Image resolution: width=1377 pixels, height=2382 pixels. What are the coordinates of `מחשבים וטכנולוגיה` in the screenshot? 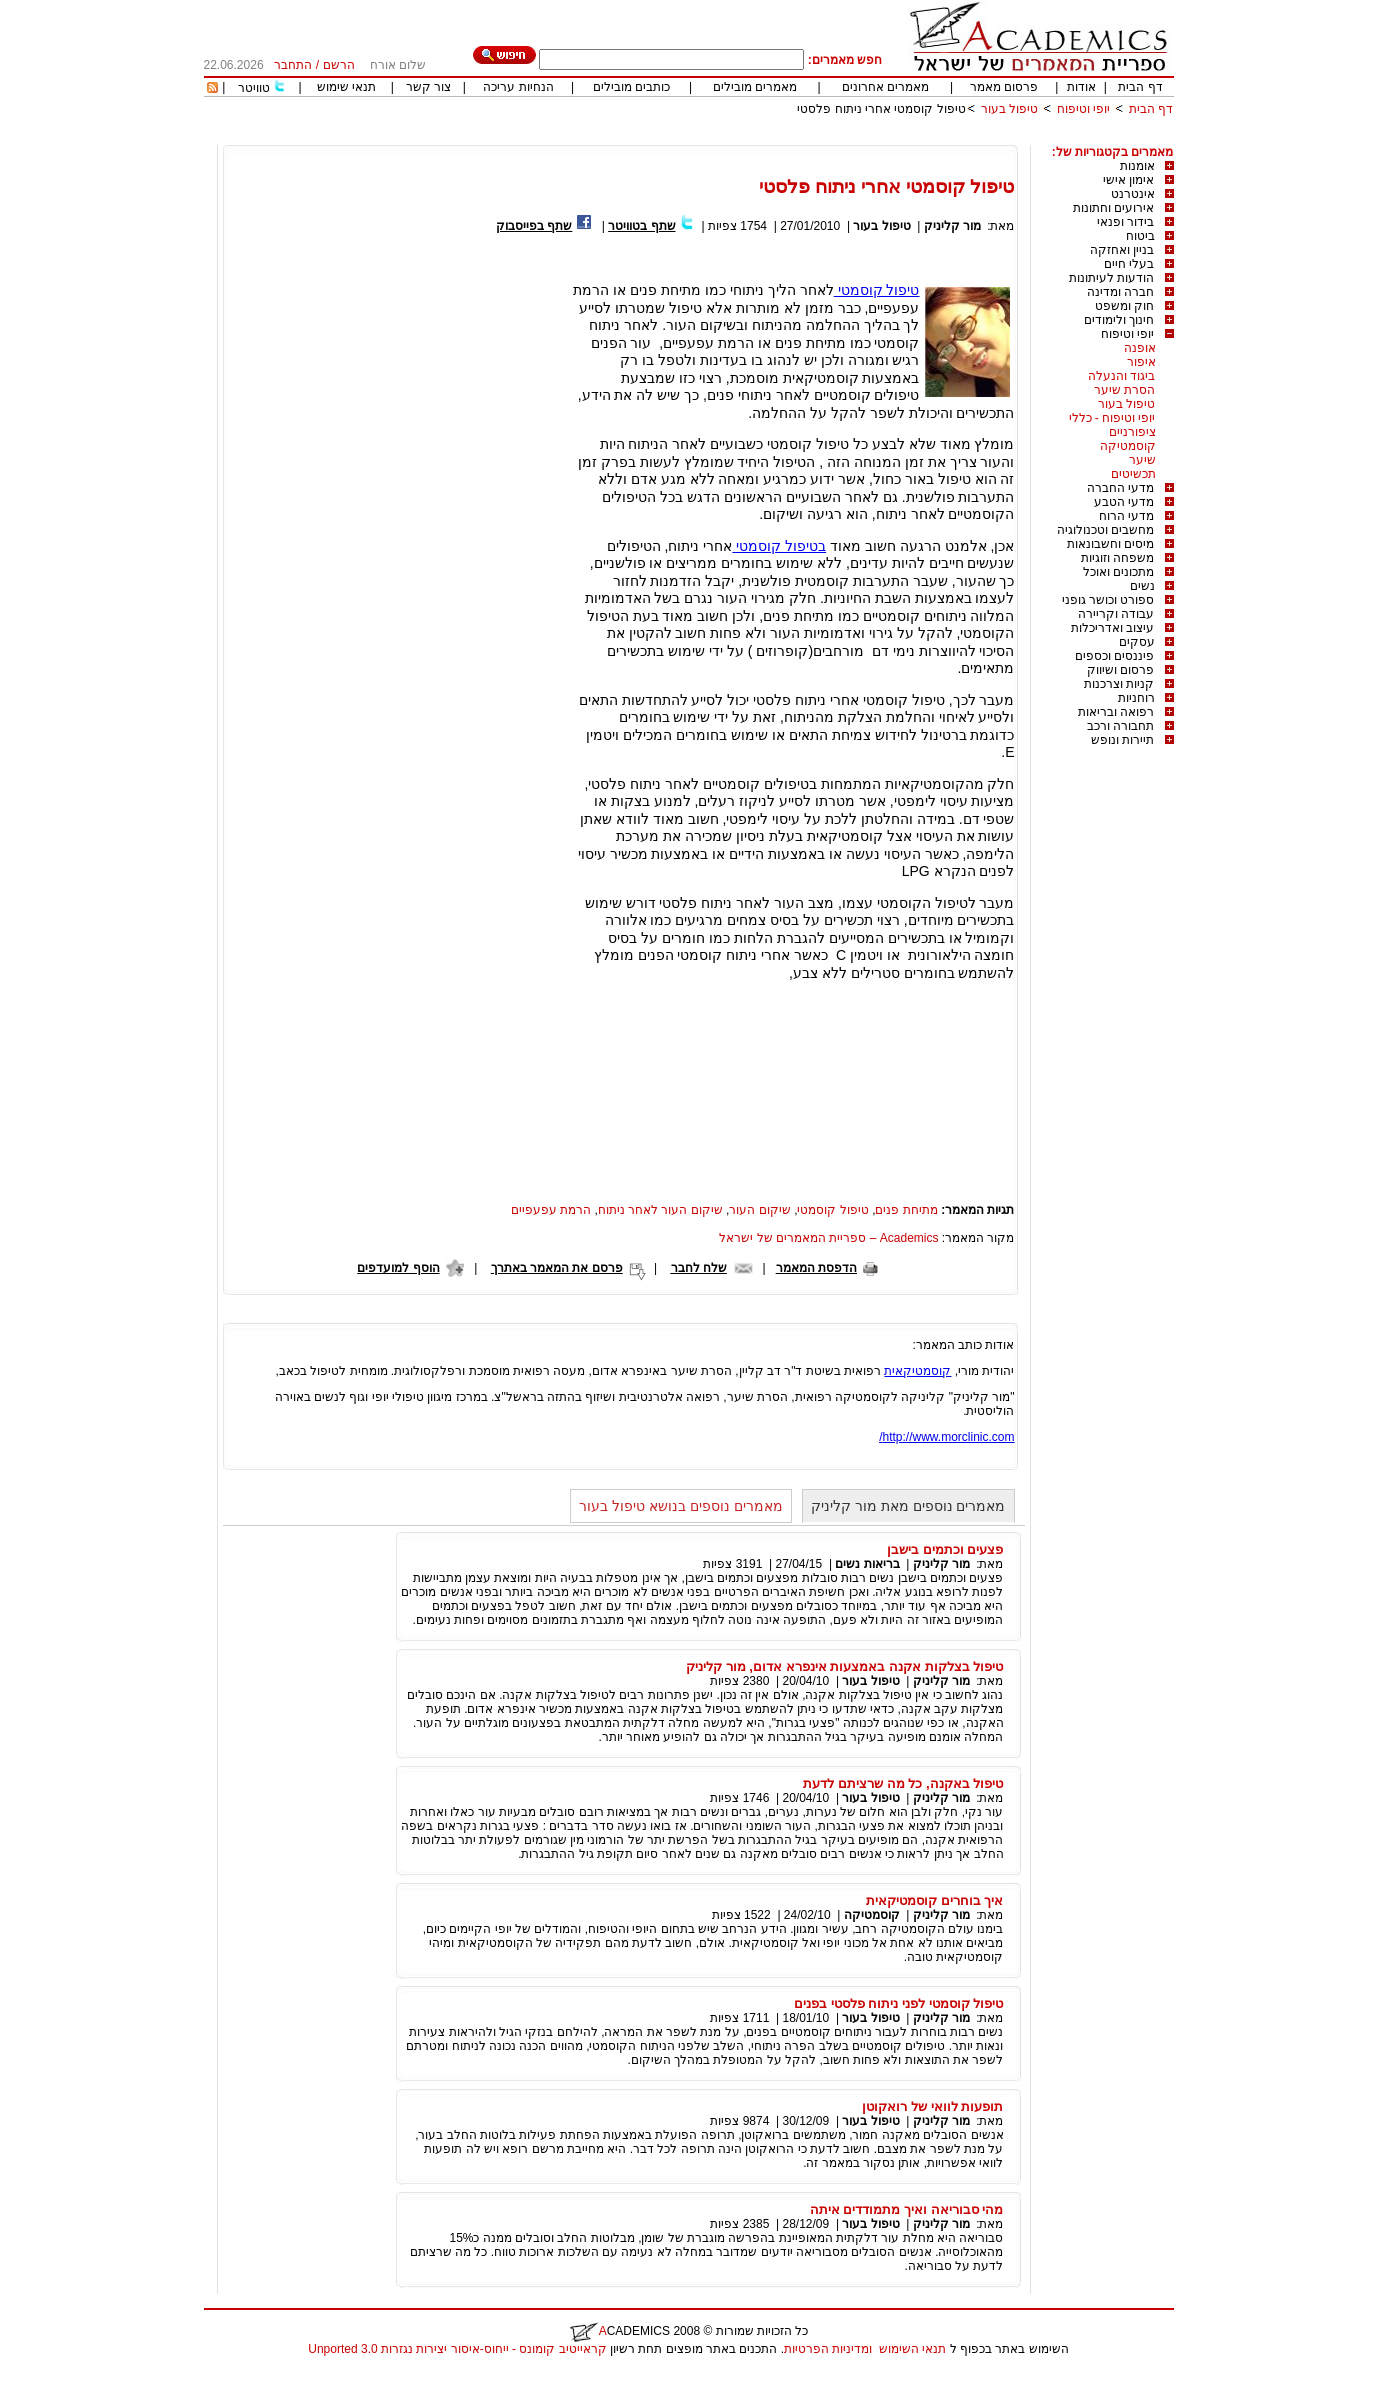 It's located at (1105, 530).